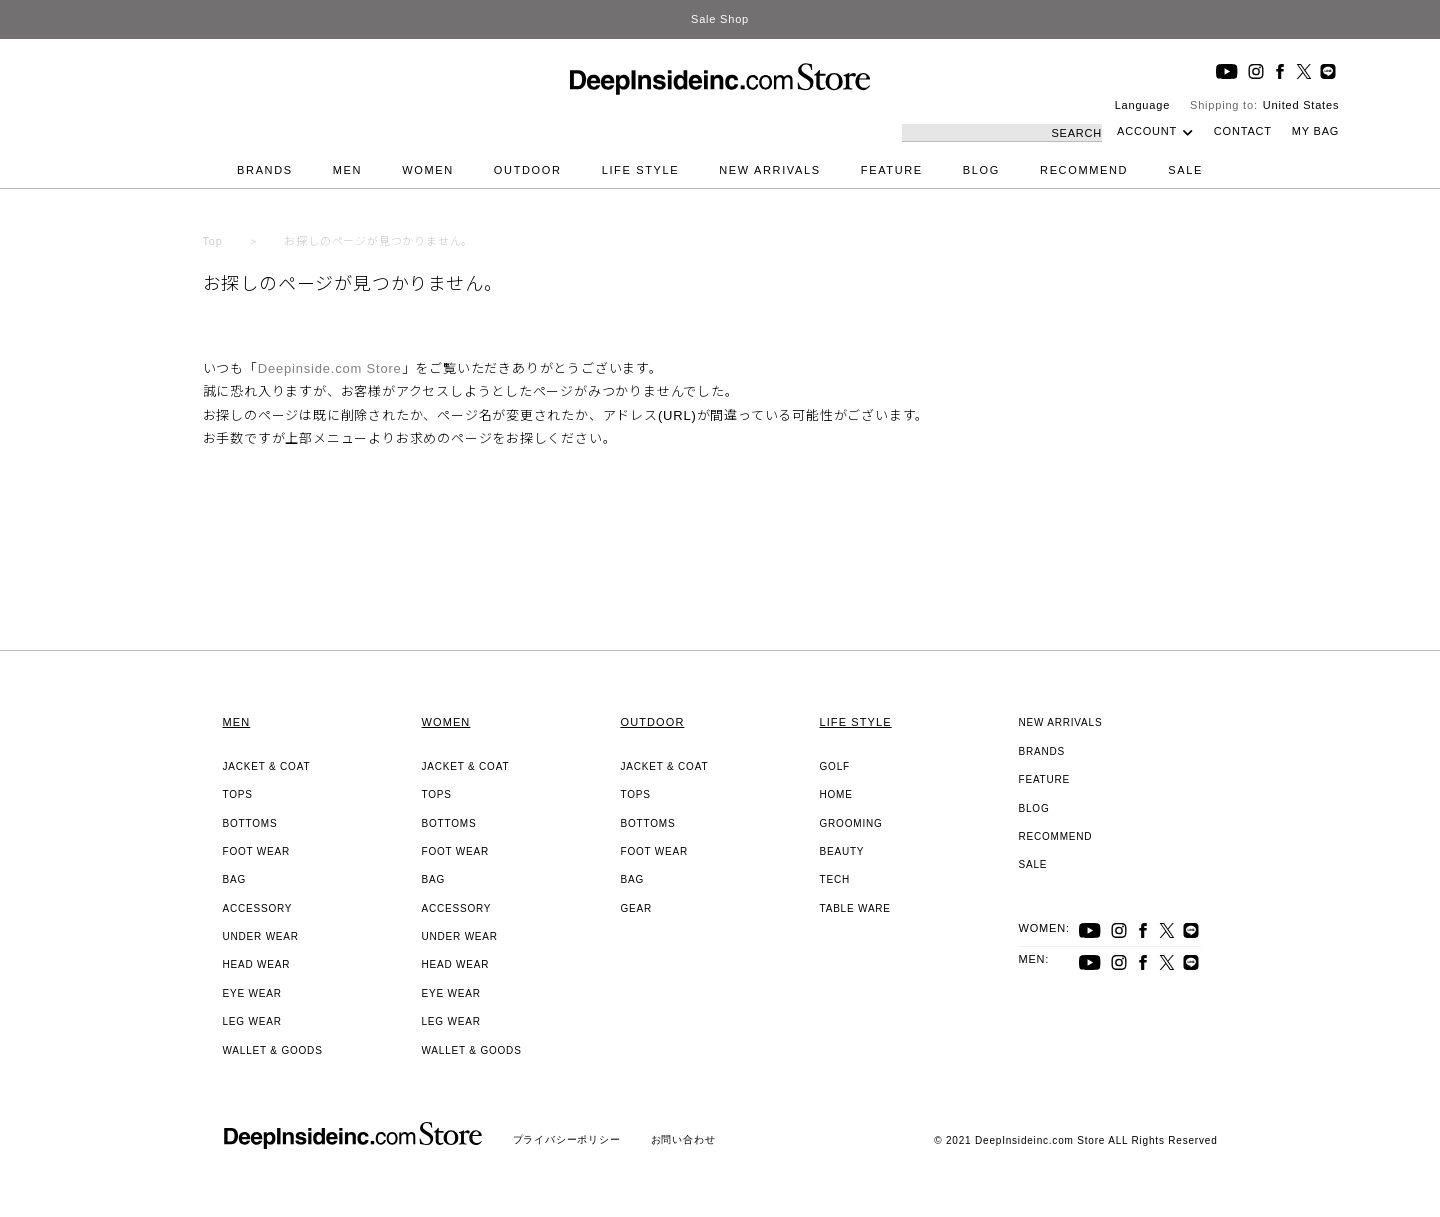 The width and height of the screenshot is (1440, 1217). Describe the element at coordinates (1142, 105) in the screenshot. I see `Language` at that location.